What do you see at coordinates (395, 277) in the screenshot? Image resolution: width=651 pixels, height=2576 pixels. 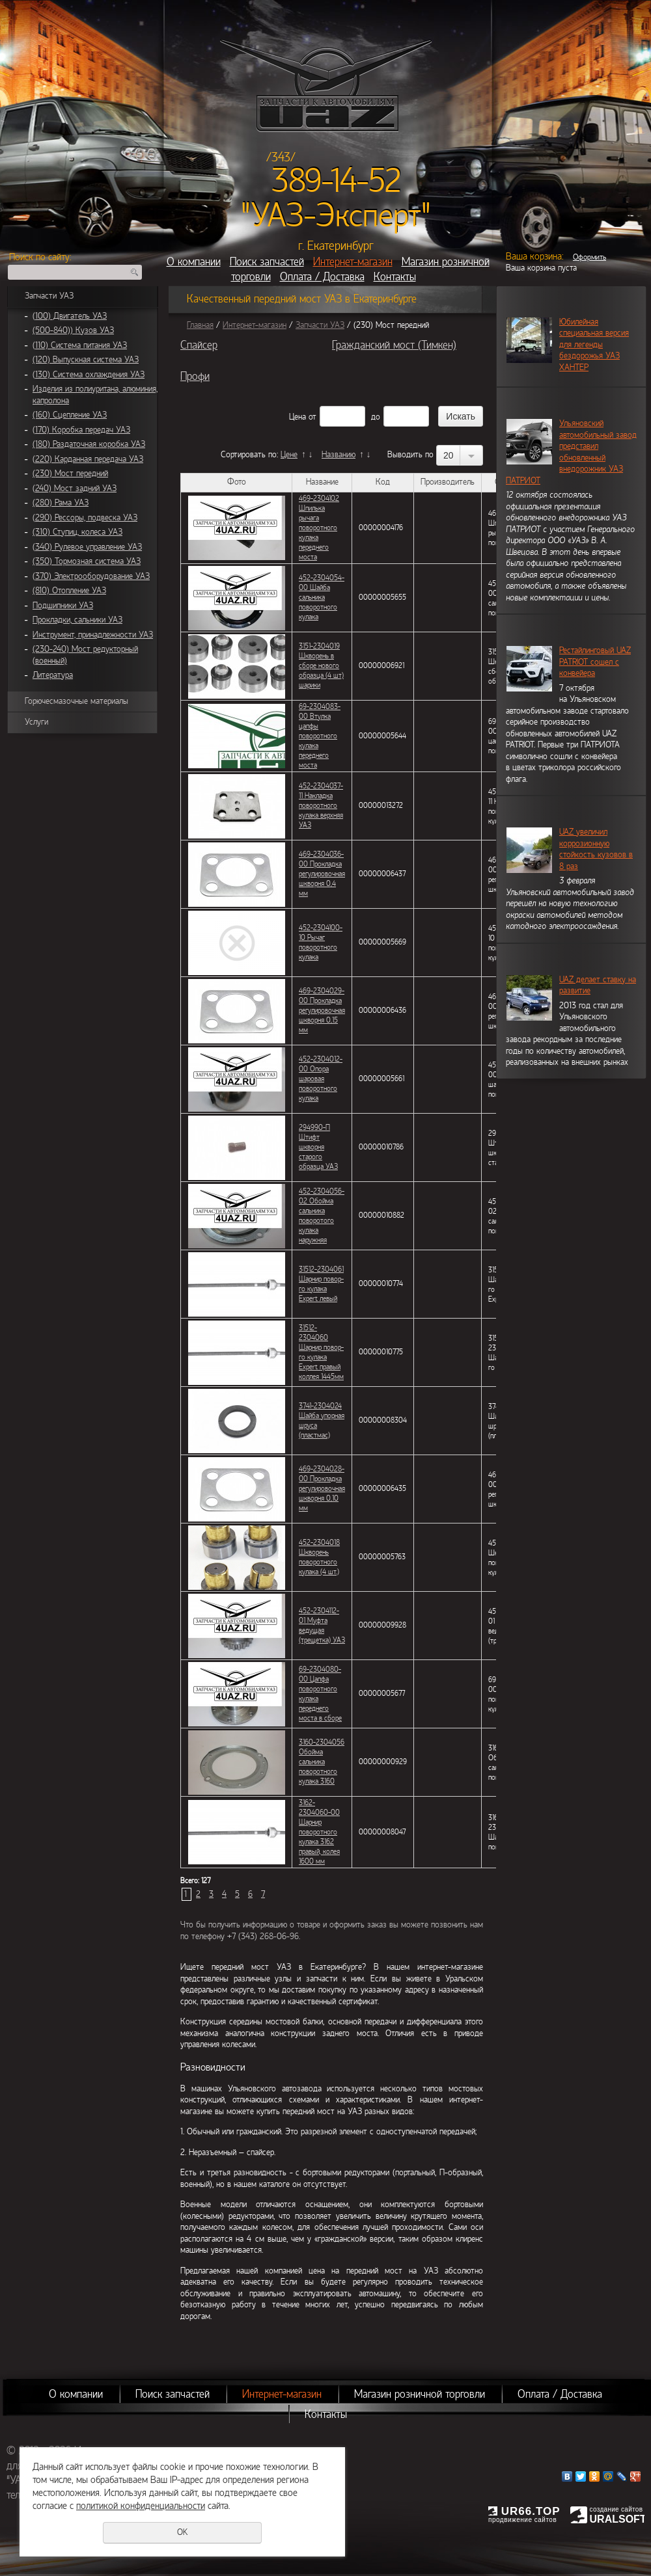 I see `Контакты` at bounding box center [395, 277].